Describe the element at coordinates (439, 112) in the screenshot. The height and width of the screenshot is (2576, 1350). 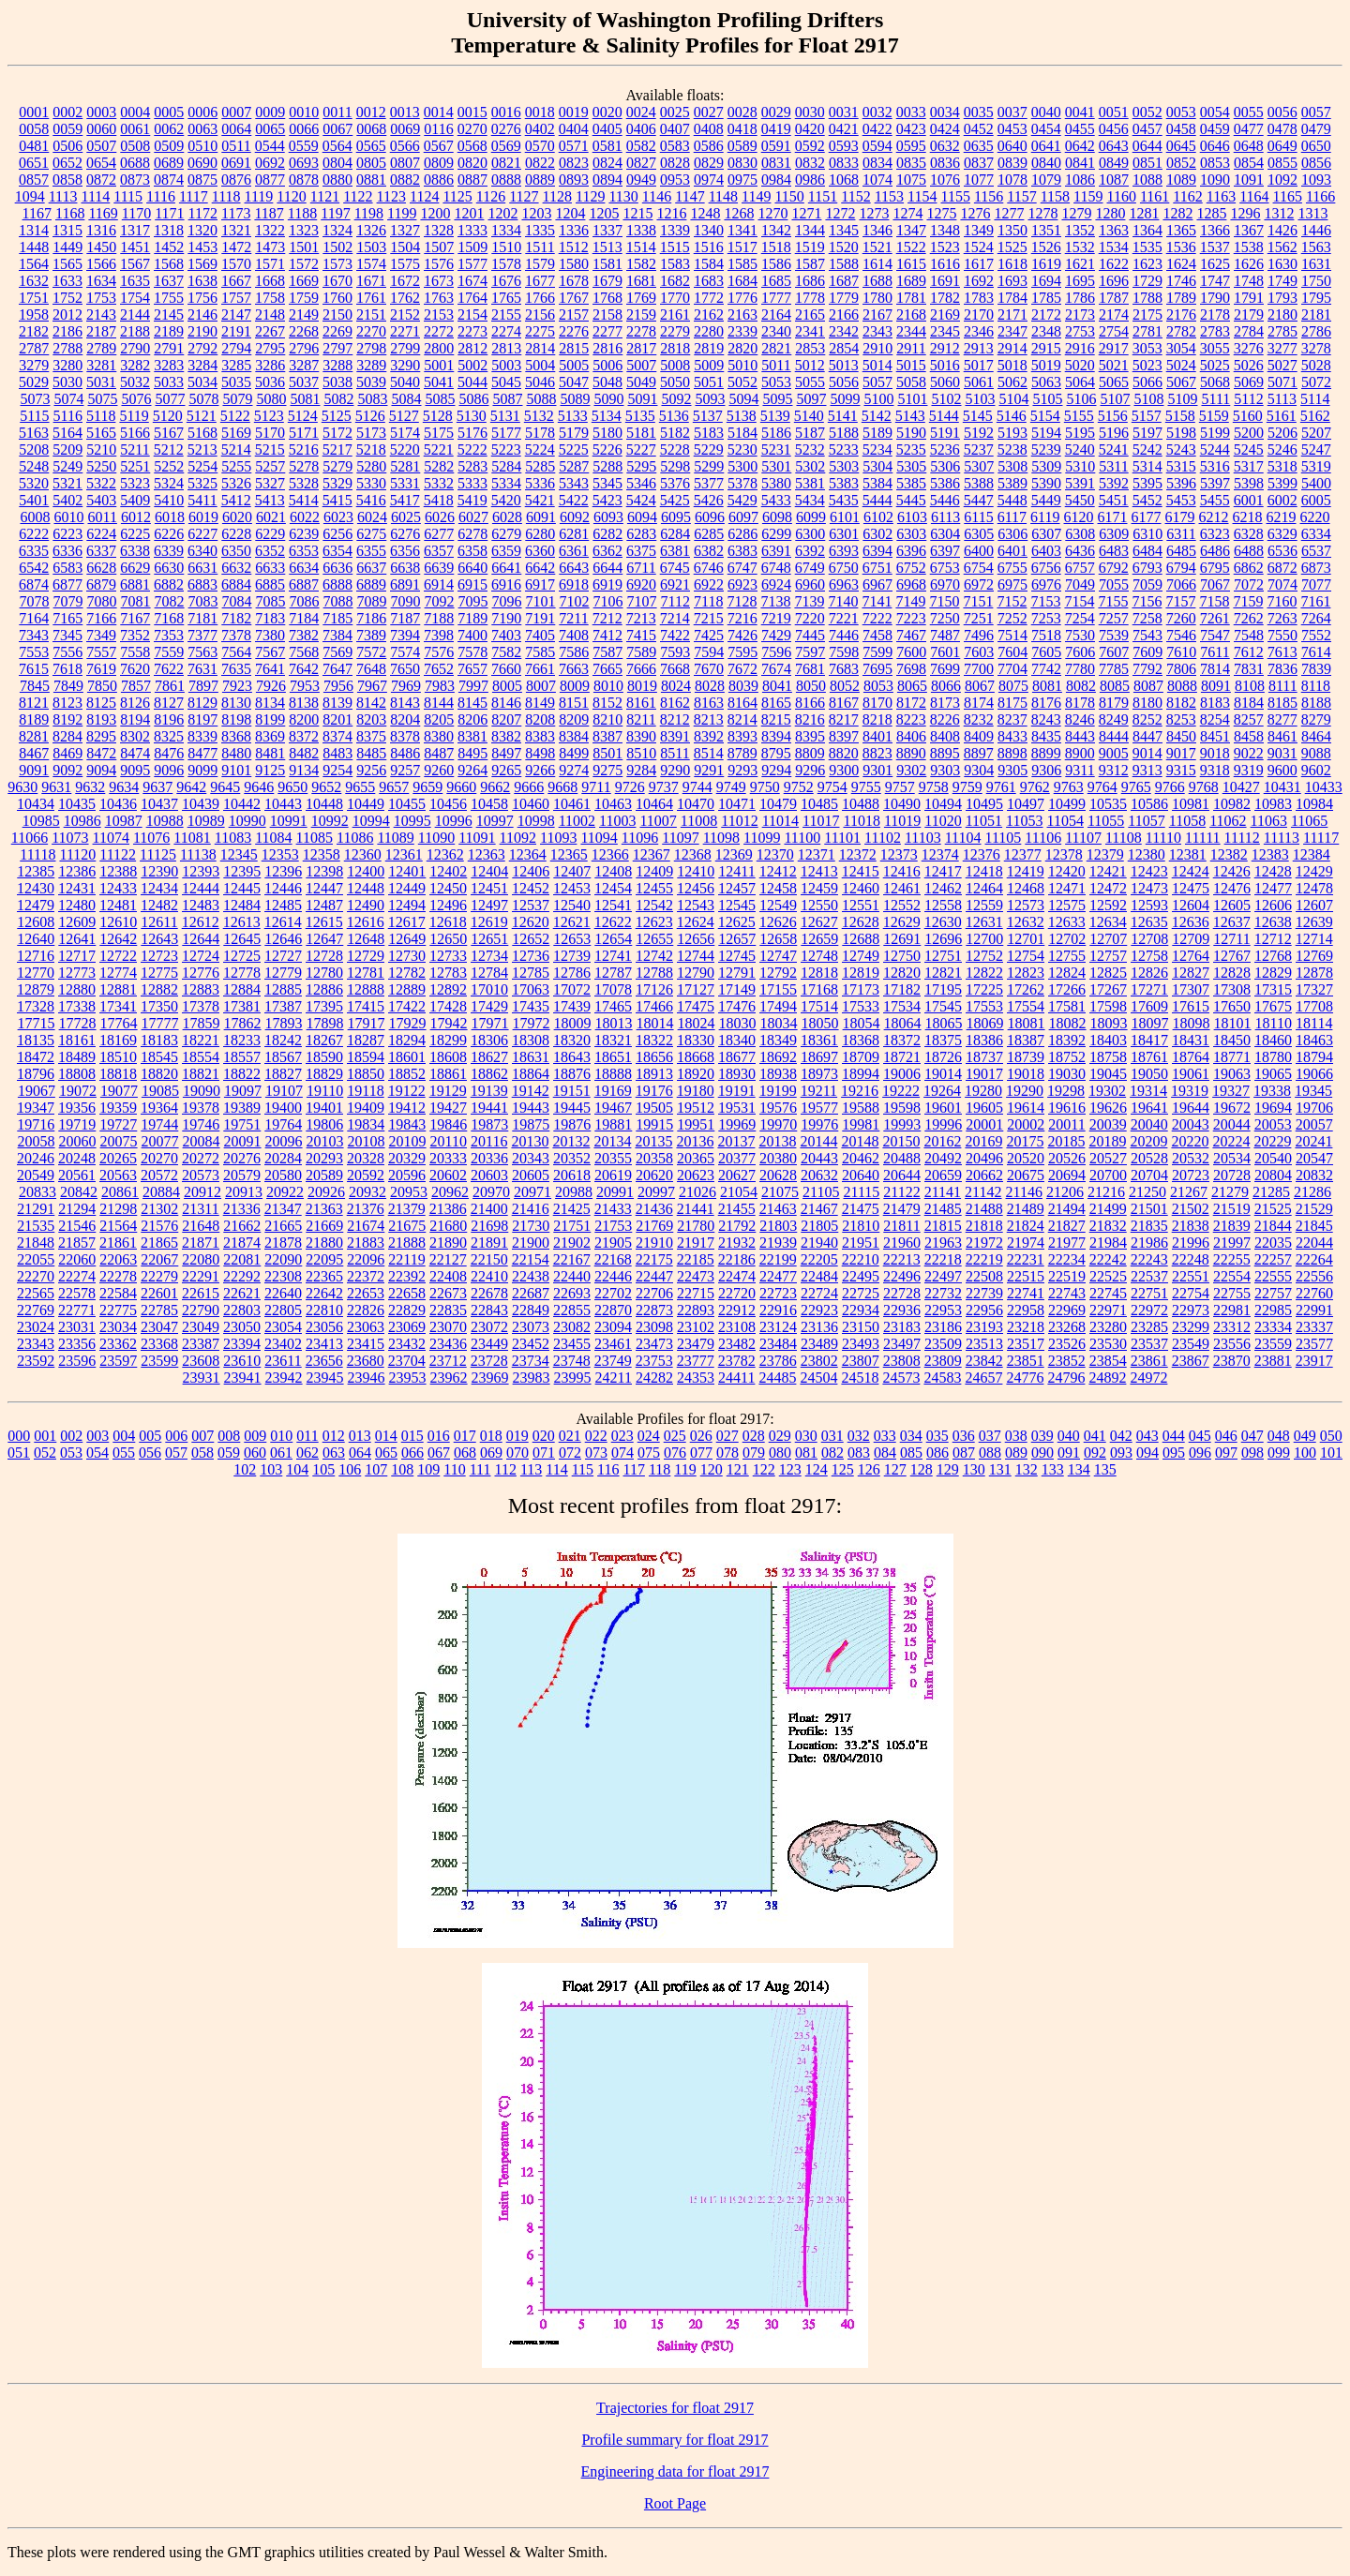
I see `0014` at that location.